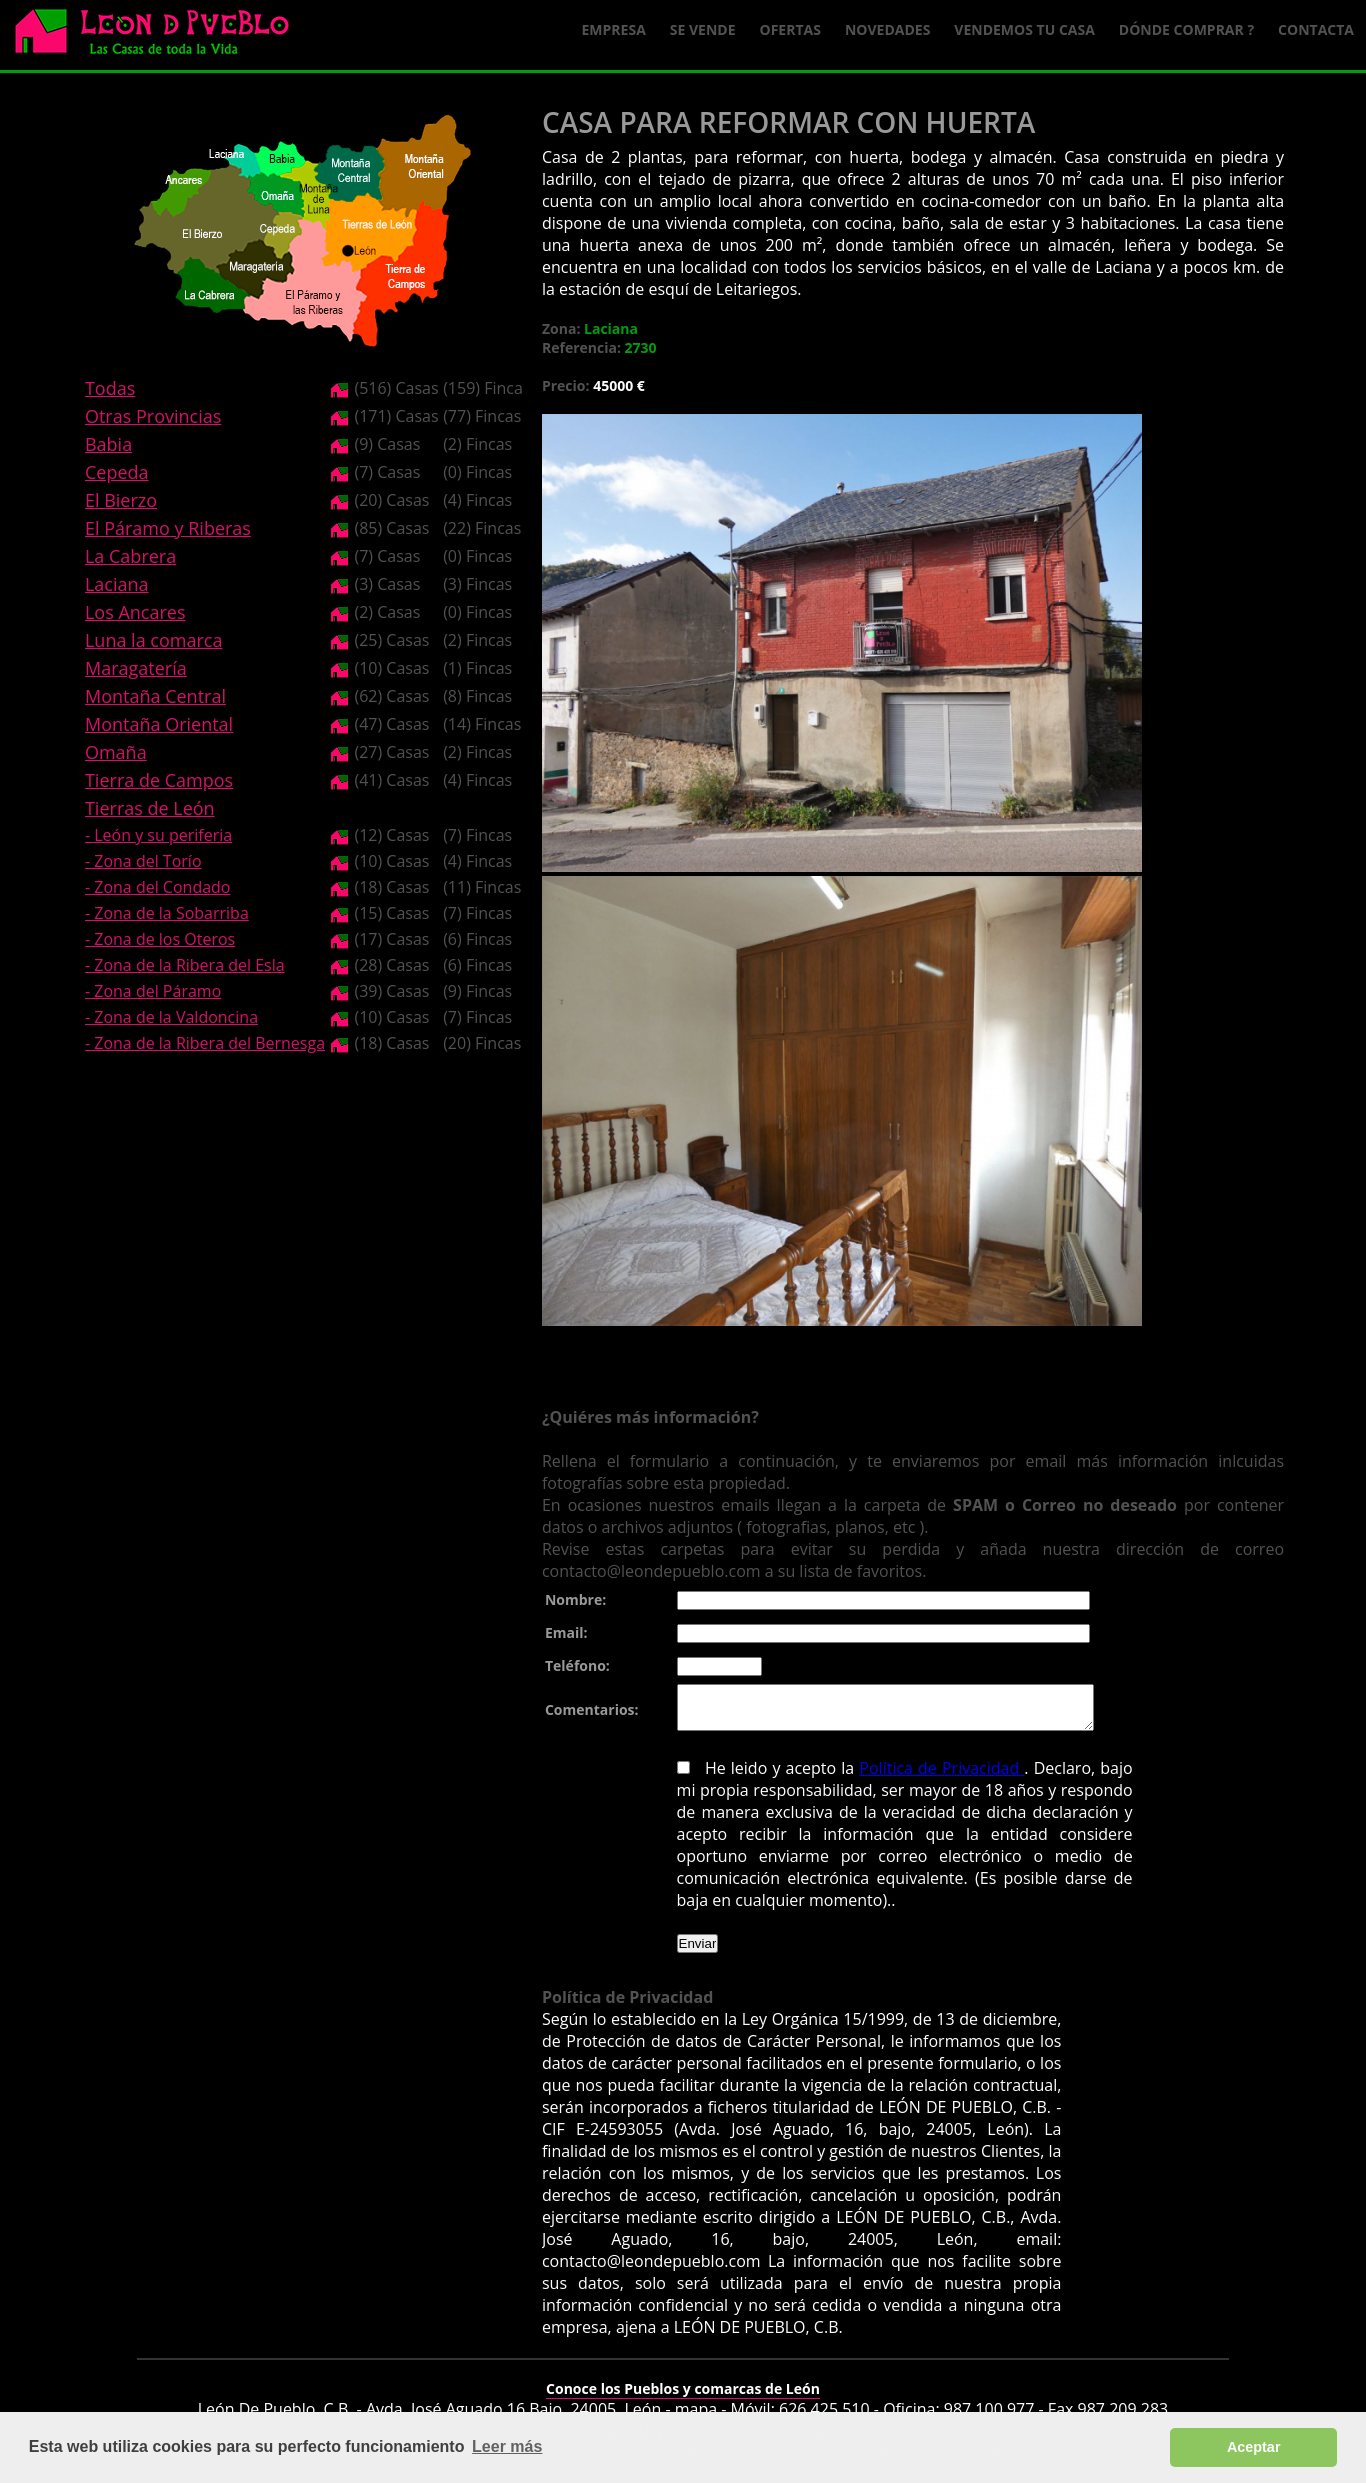 The width and height of the screenshot is (1366, 2483). I want to click on Laciana, so click(117, 584).